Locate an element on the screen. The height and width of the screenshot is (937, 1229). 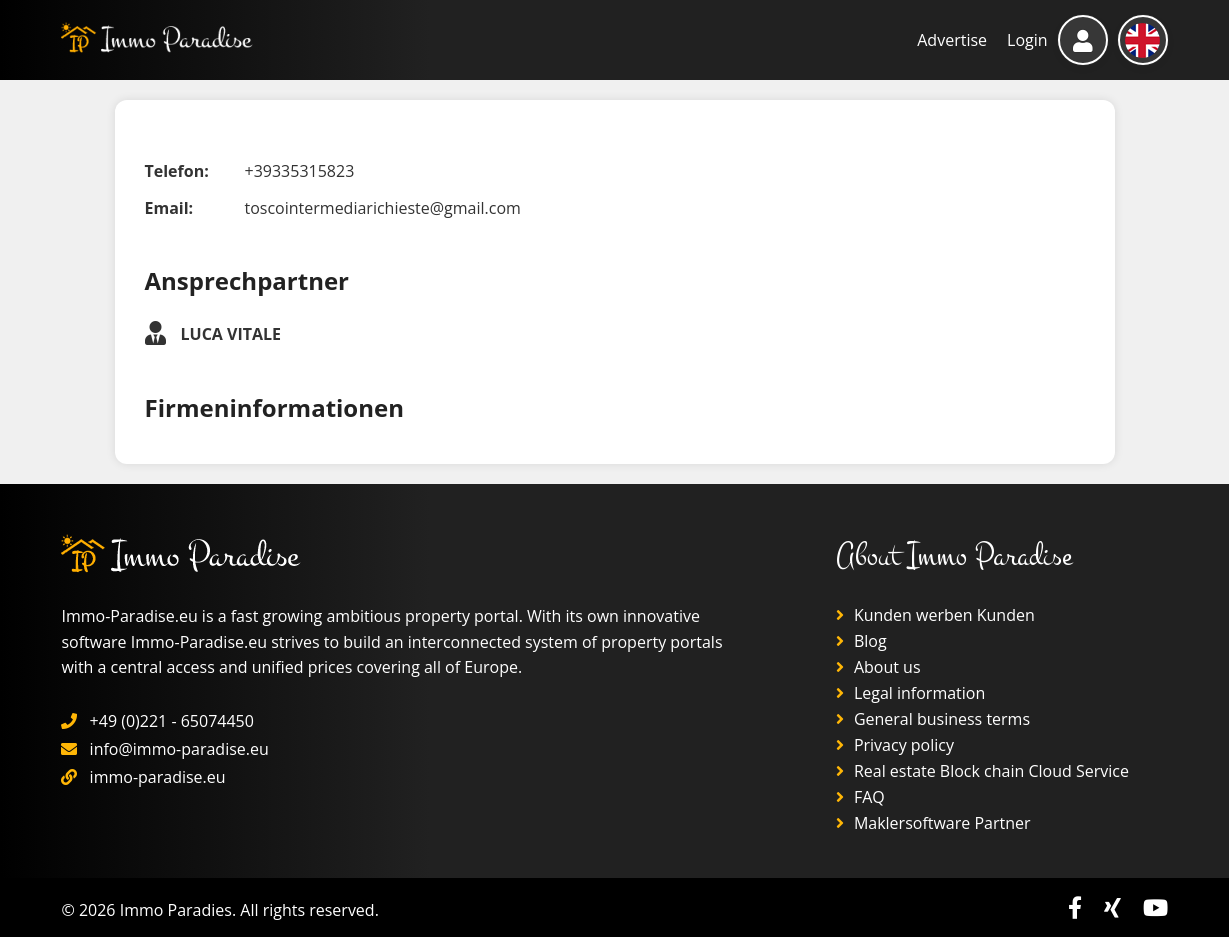
General business terms is located at coordinates (933, 719).